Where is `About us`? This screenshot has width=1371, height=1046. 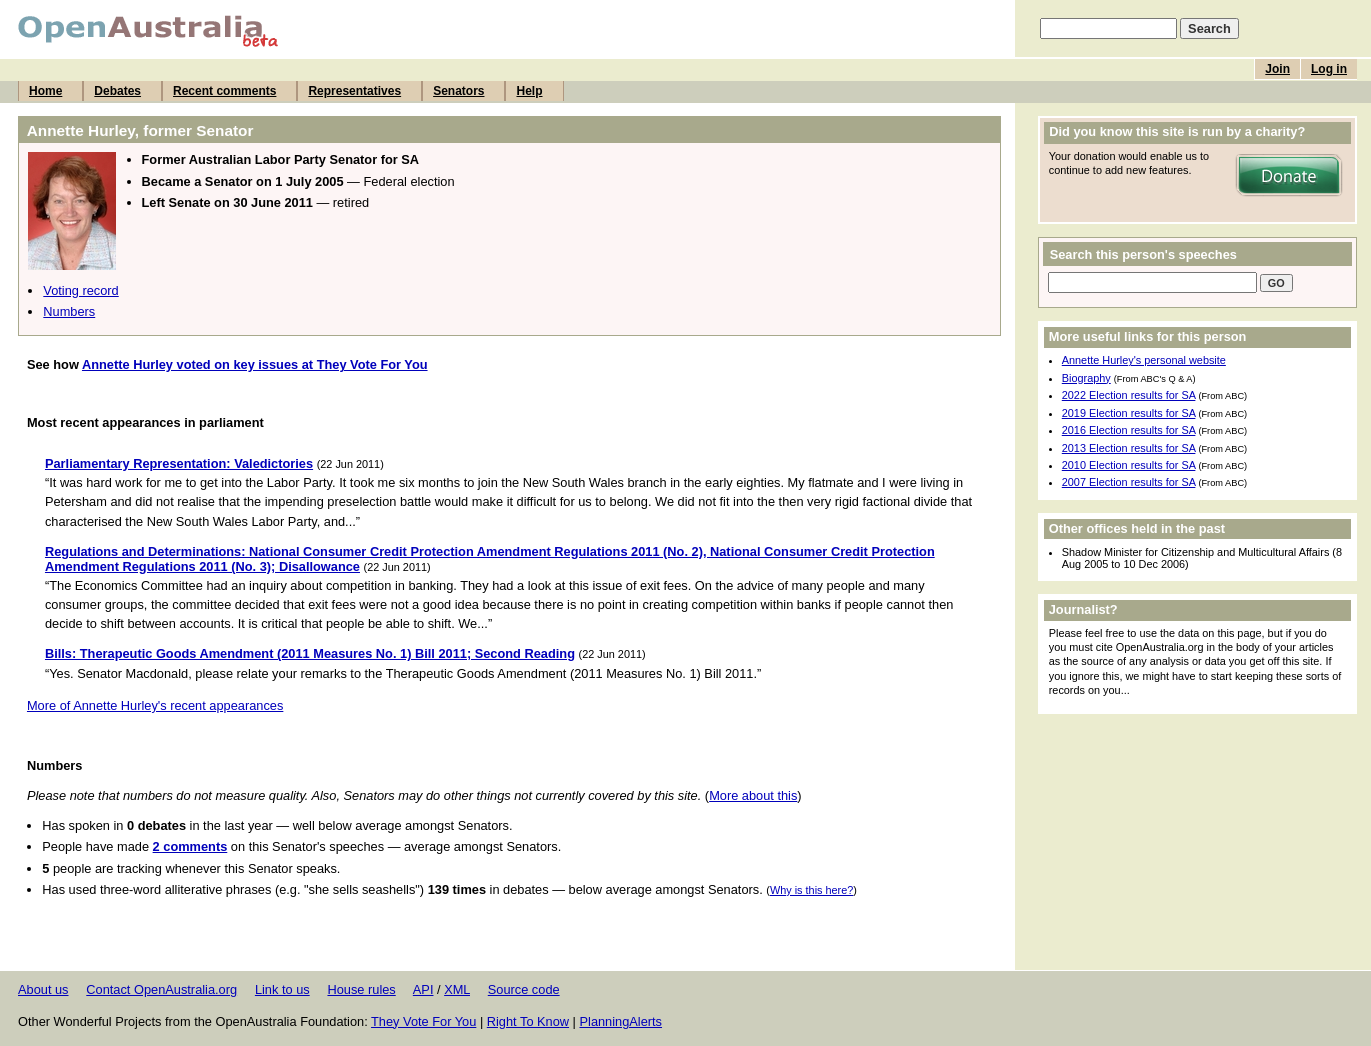
About us is located at coordinates (43, 989).